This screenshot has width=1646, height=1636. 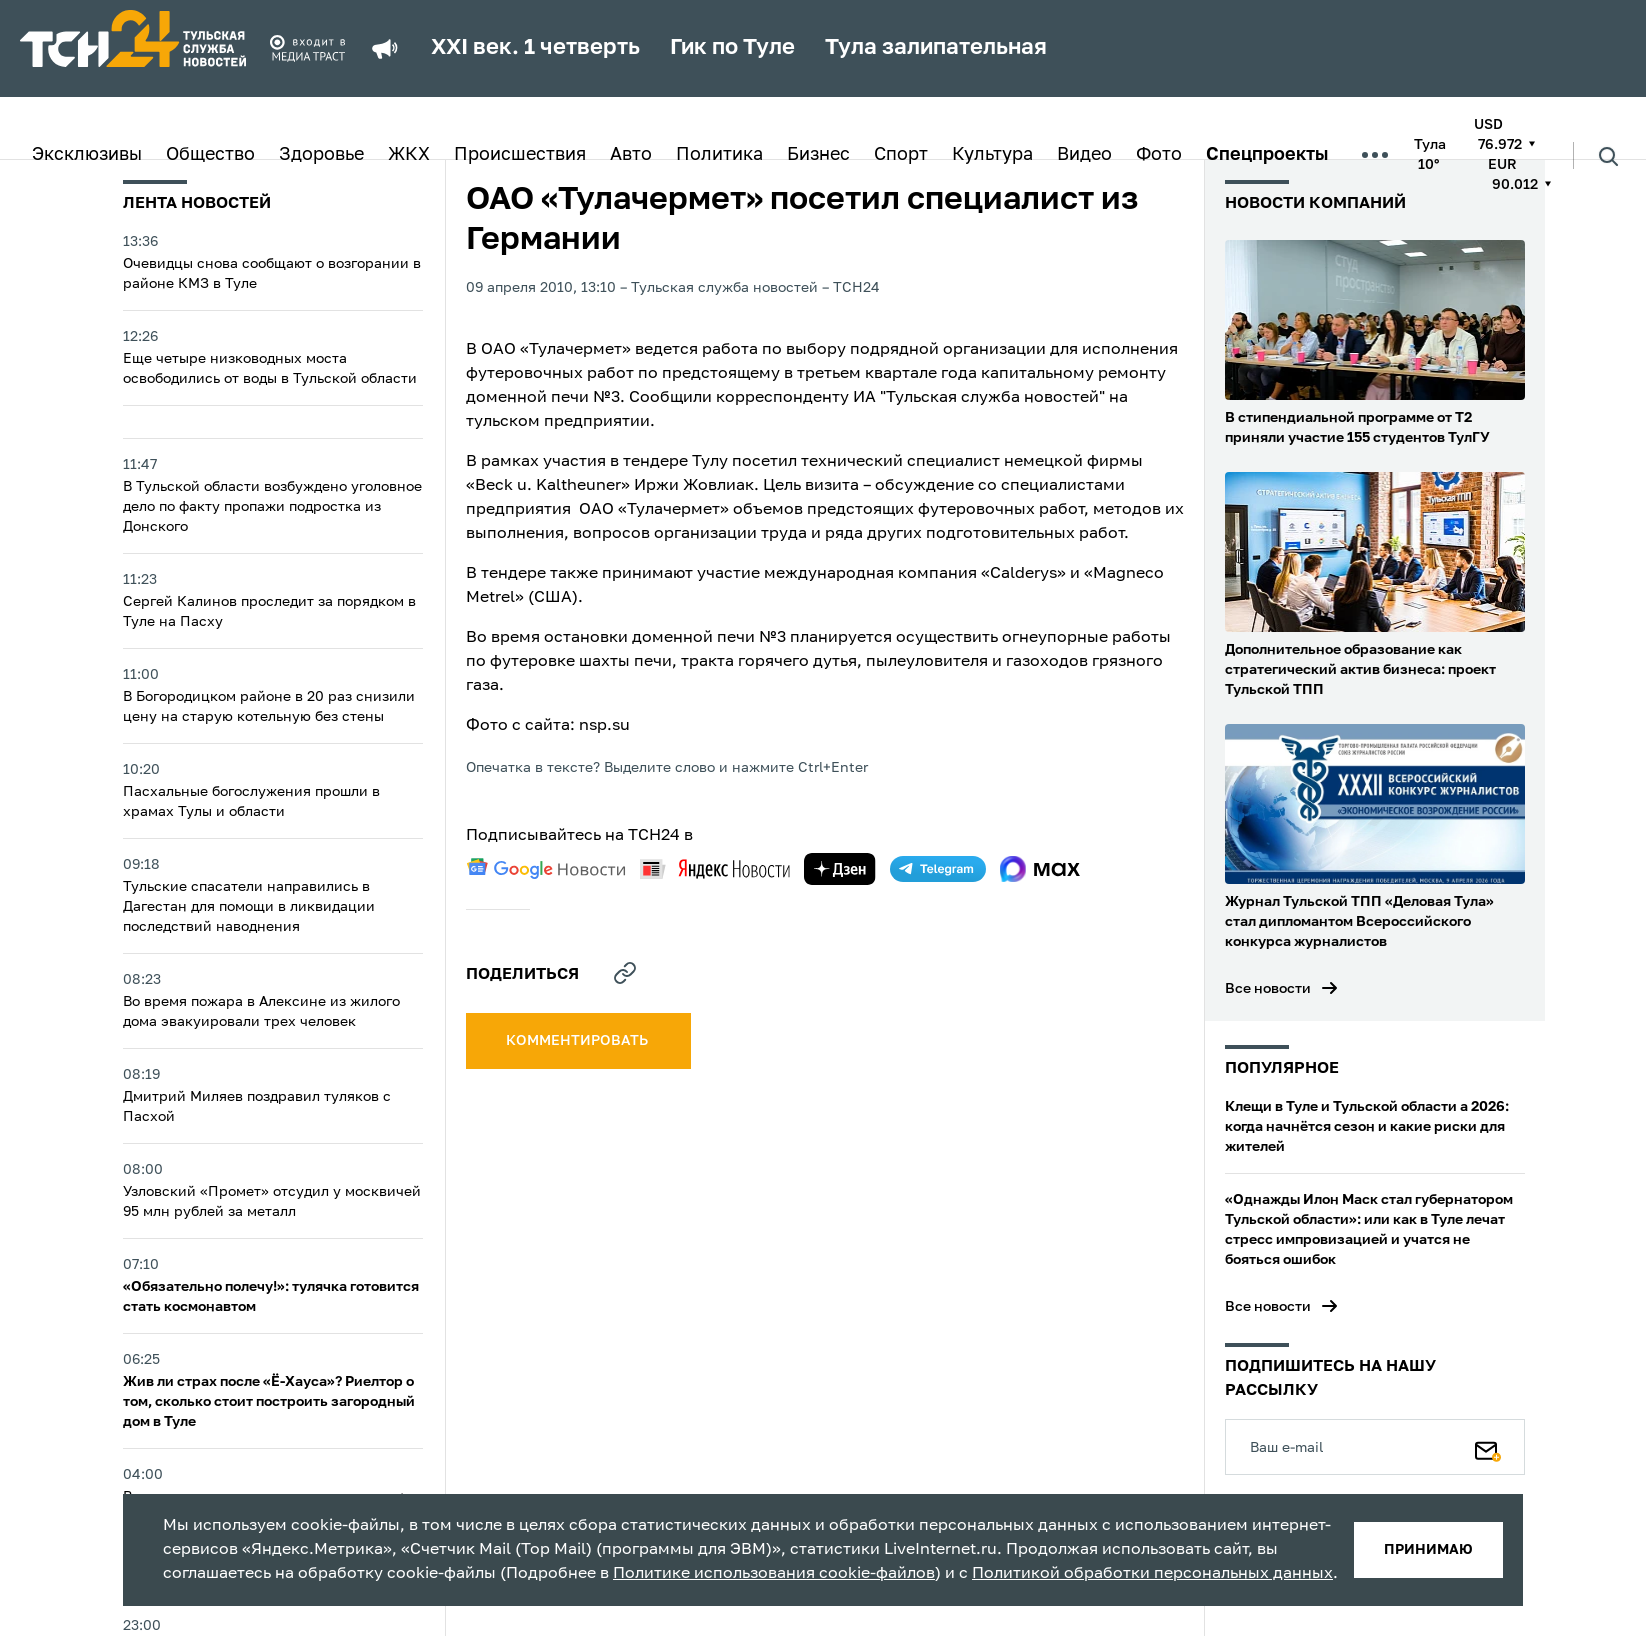 I want to click on [max], so click(x=1040, y=869).